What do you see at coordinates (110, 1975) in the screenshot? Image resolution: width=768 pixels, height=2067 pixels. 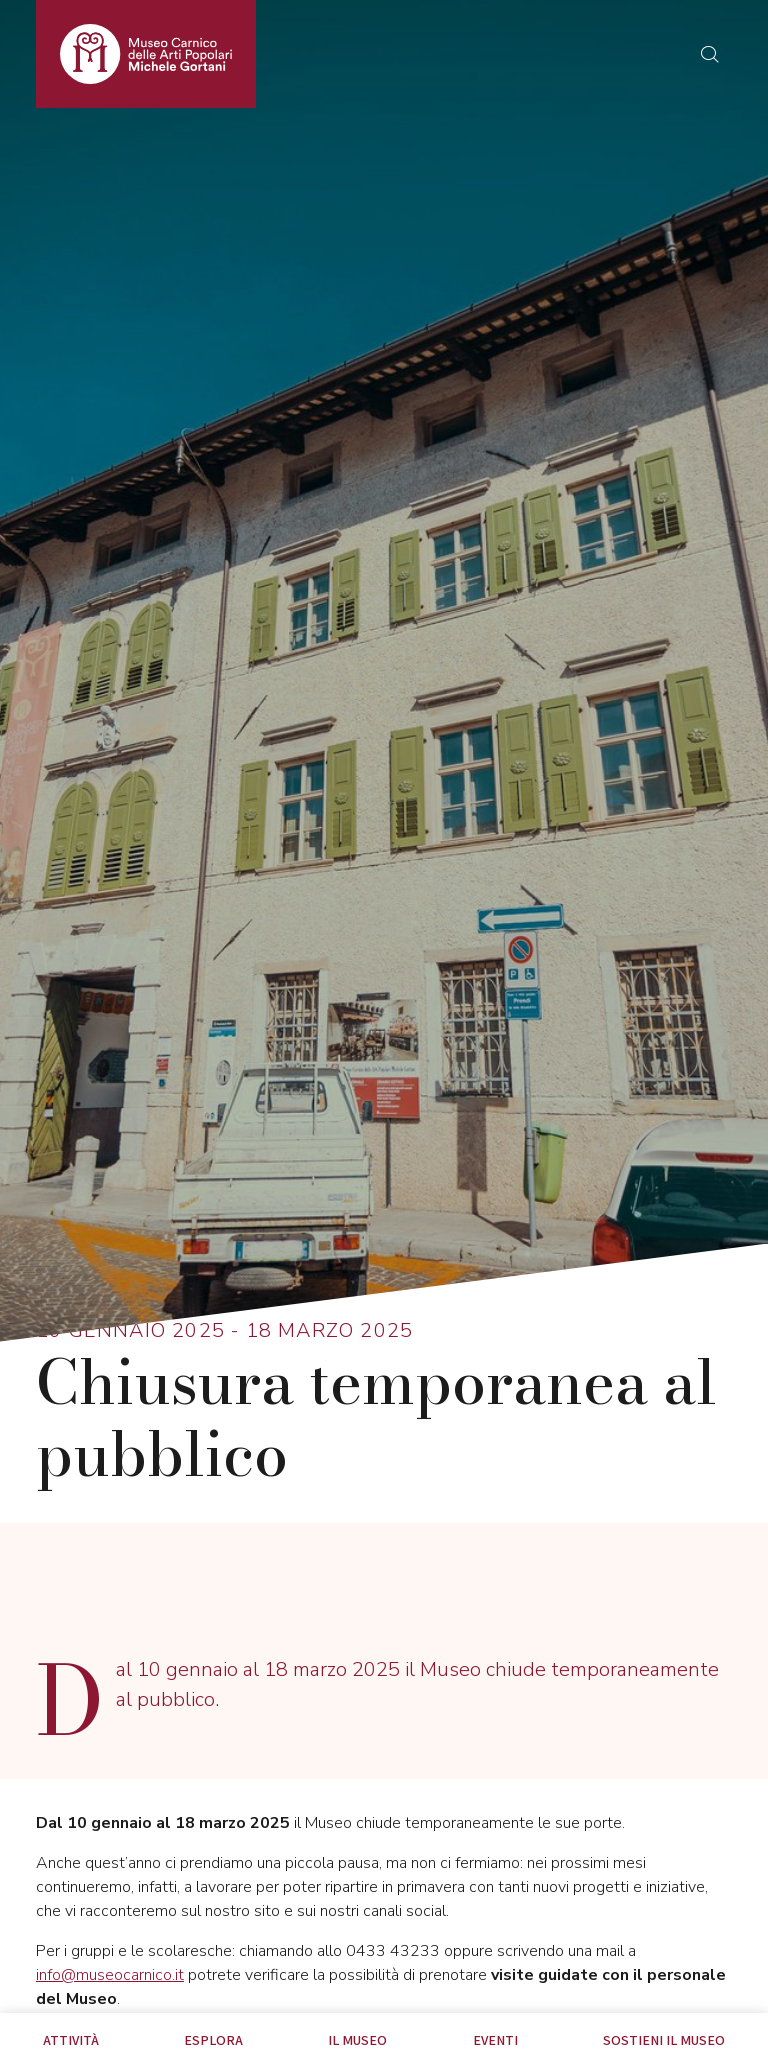 I see `info@museocarnico.it` at bounding box center [110, 1975].